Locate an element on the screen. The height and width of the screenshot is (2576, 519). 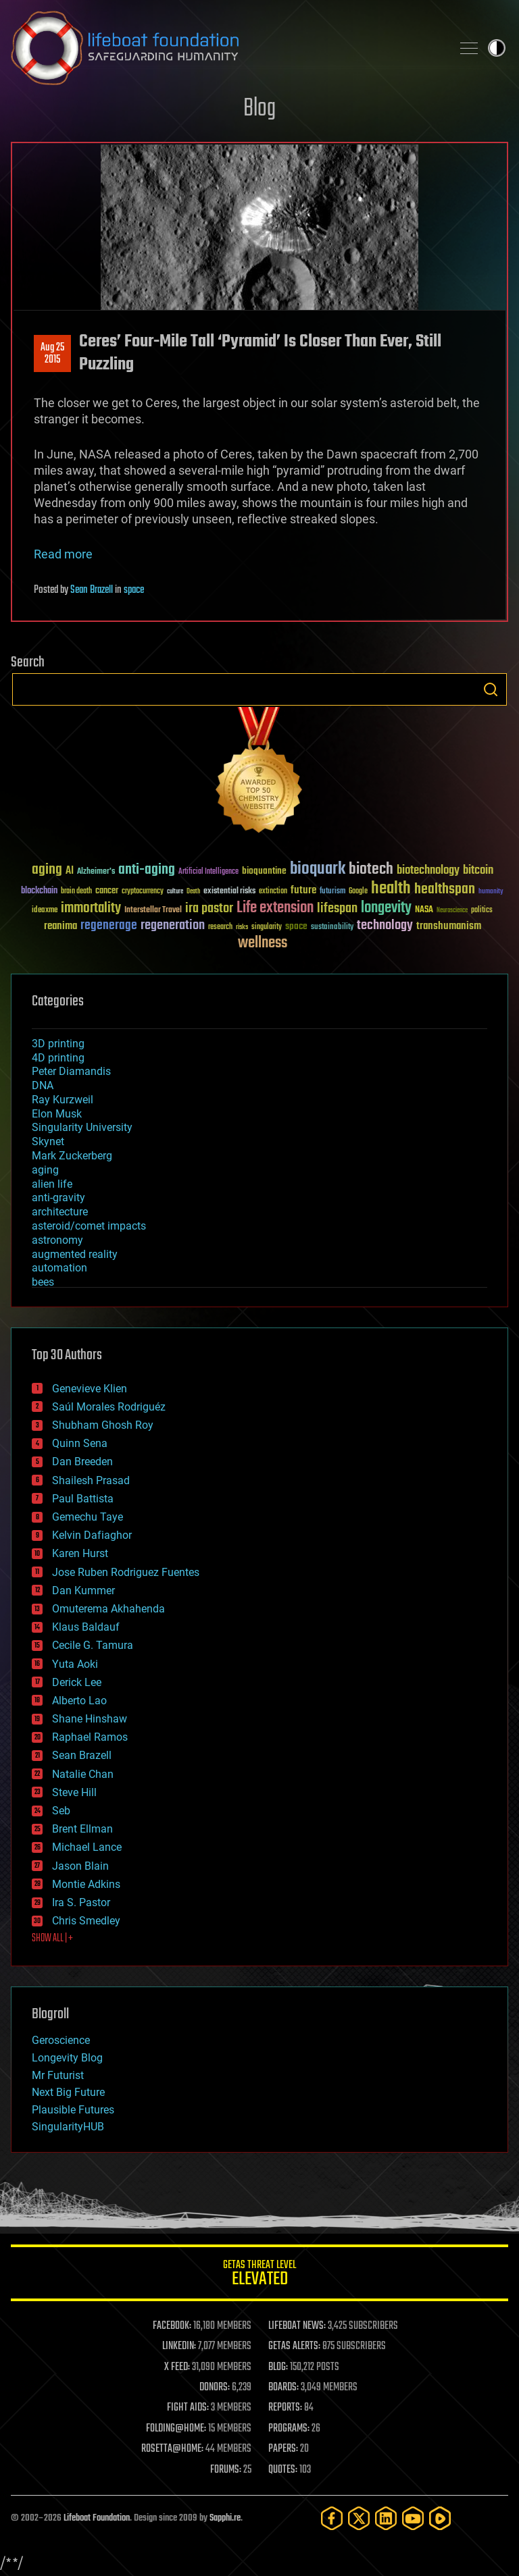
DONORS: is located at coordinates (214, 2387).